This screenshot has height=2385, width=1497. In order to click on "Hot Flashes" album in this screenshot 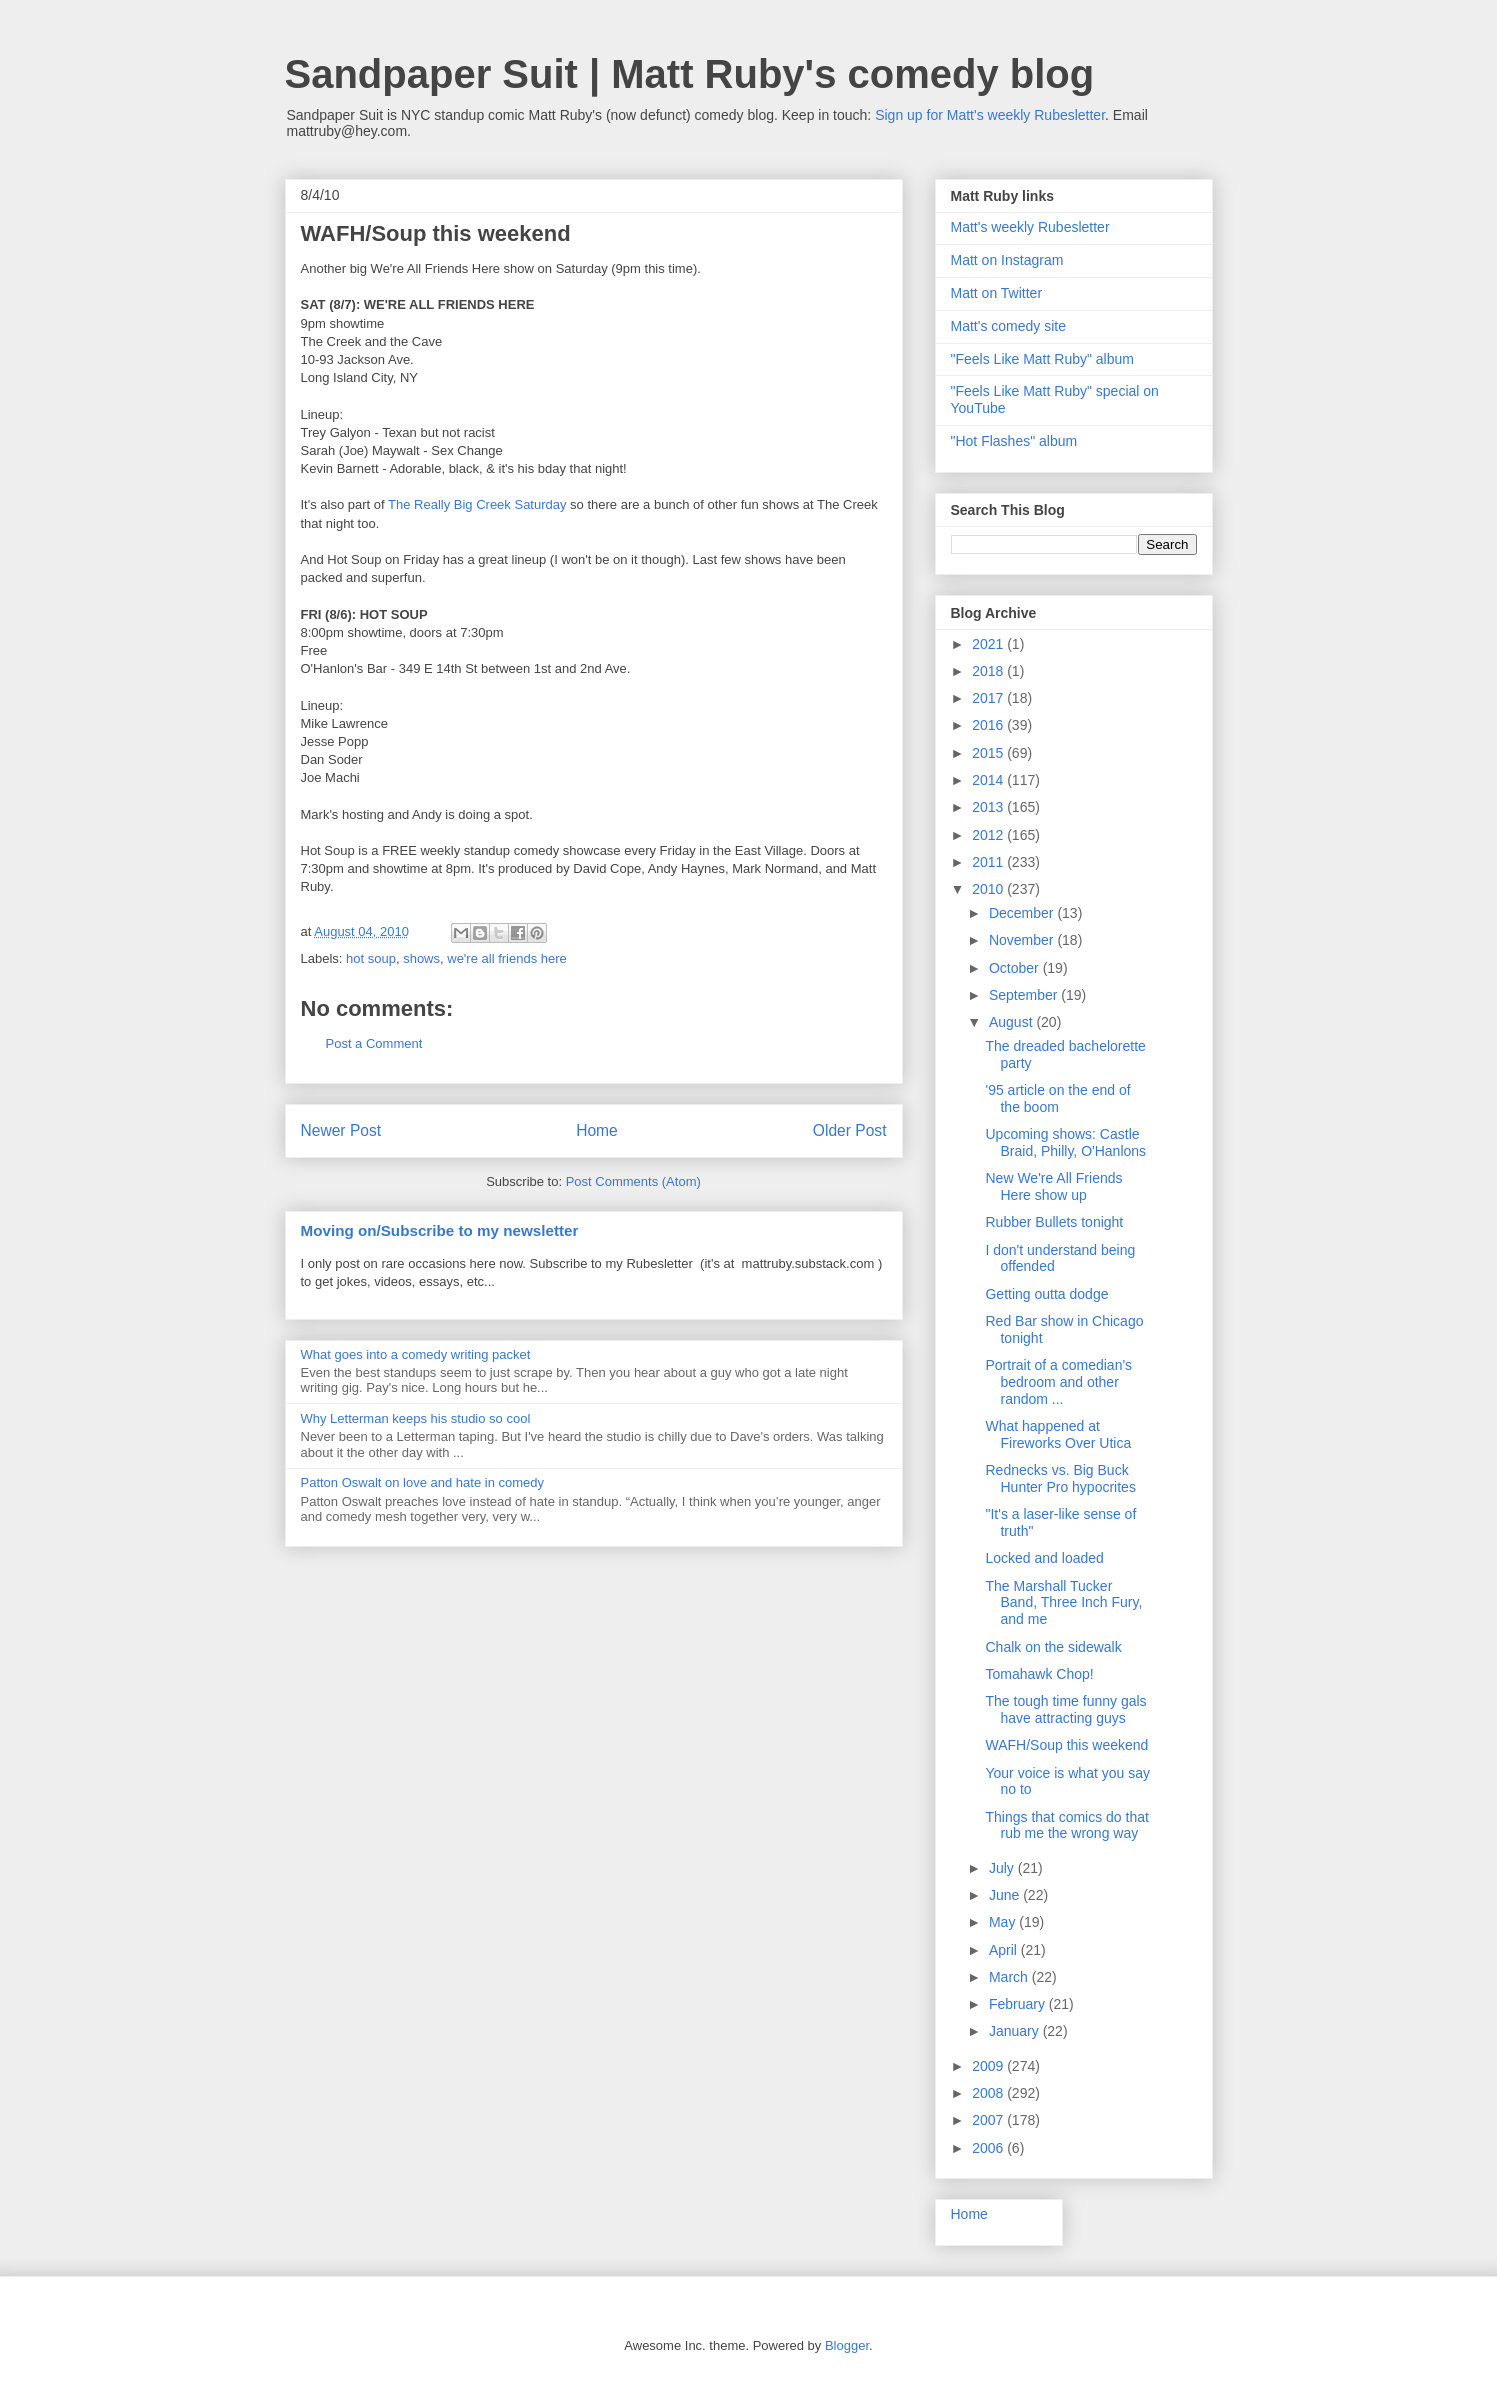, I will do `click(1014, 441)`.